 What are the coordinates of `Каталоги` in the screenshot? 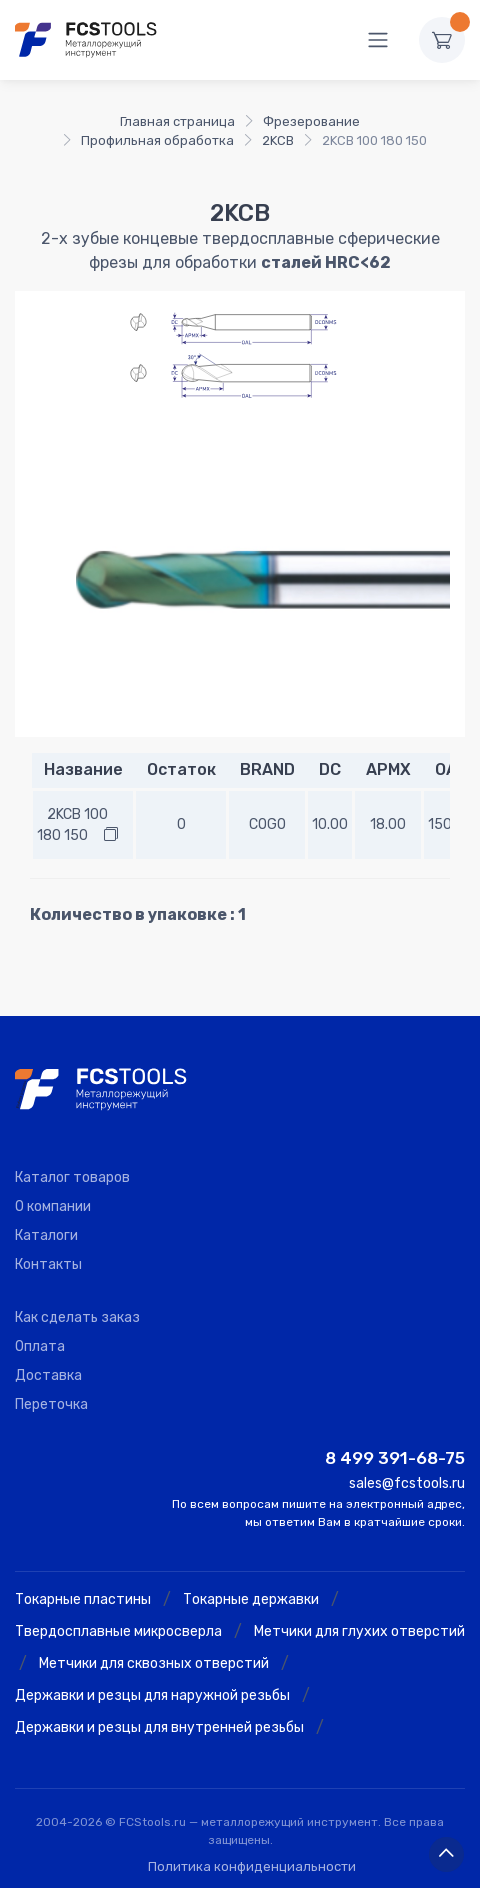 It's located at (46, 1235).